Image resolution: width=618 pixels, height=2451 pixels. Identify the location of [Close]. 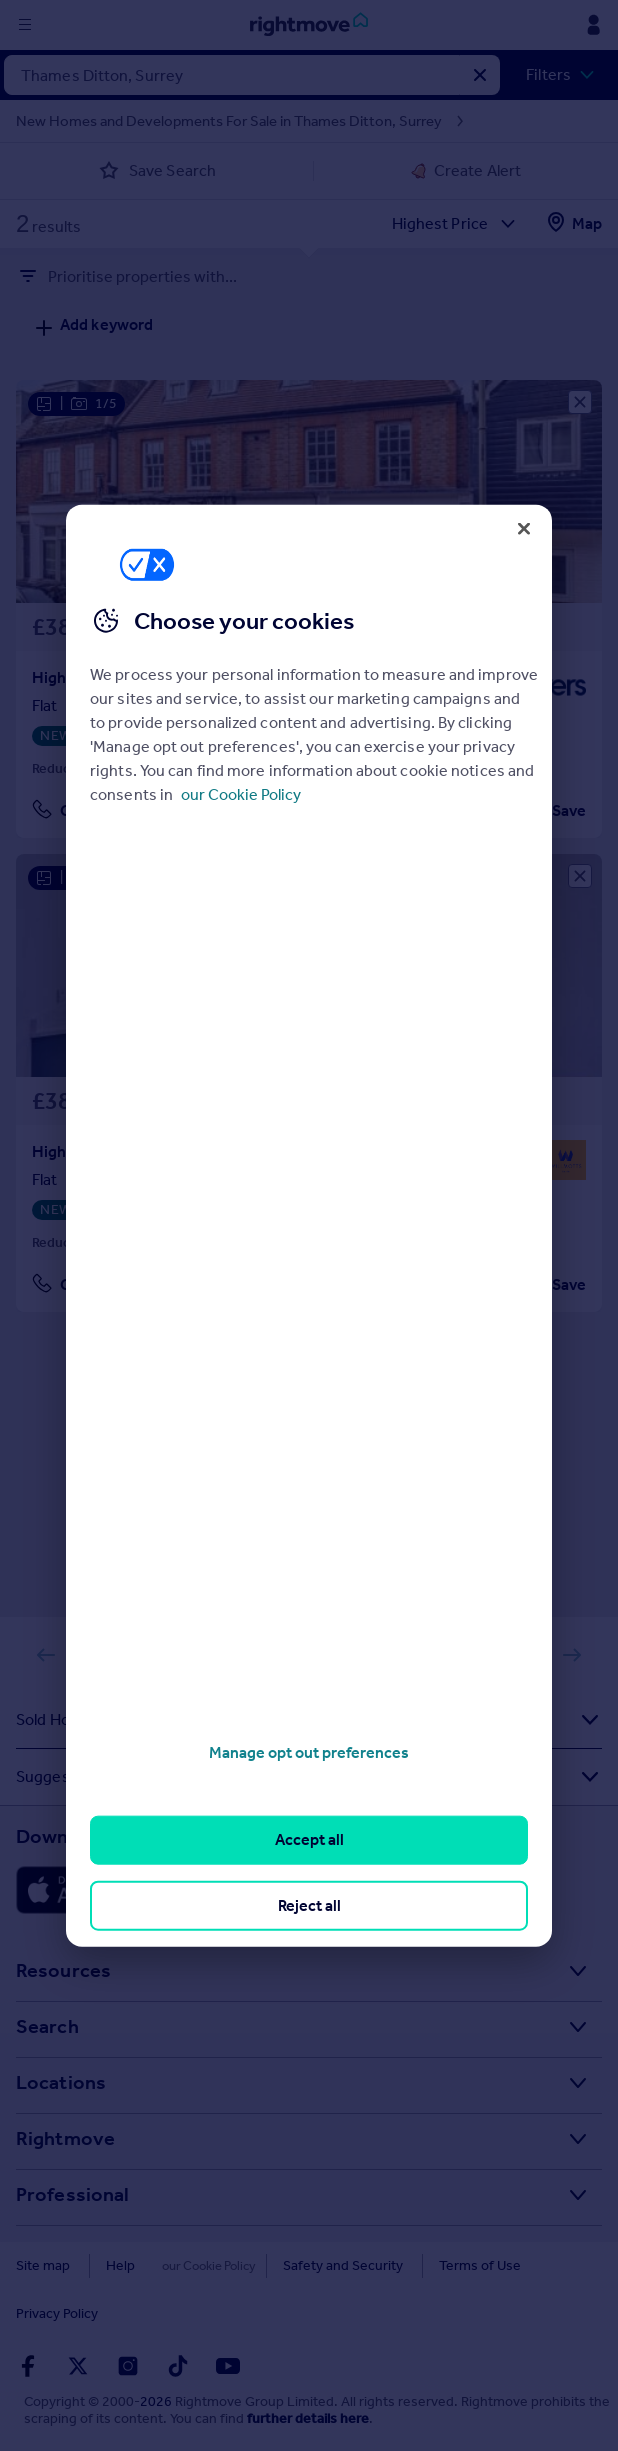
(524, 528).